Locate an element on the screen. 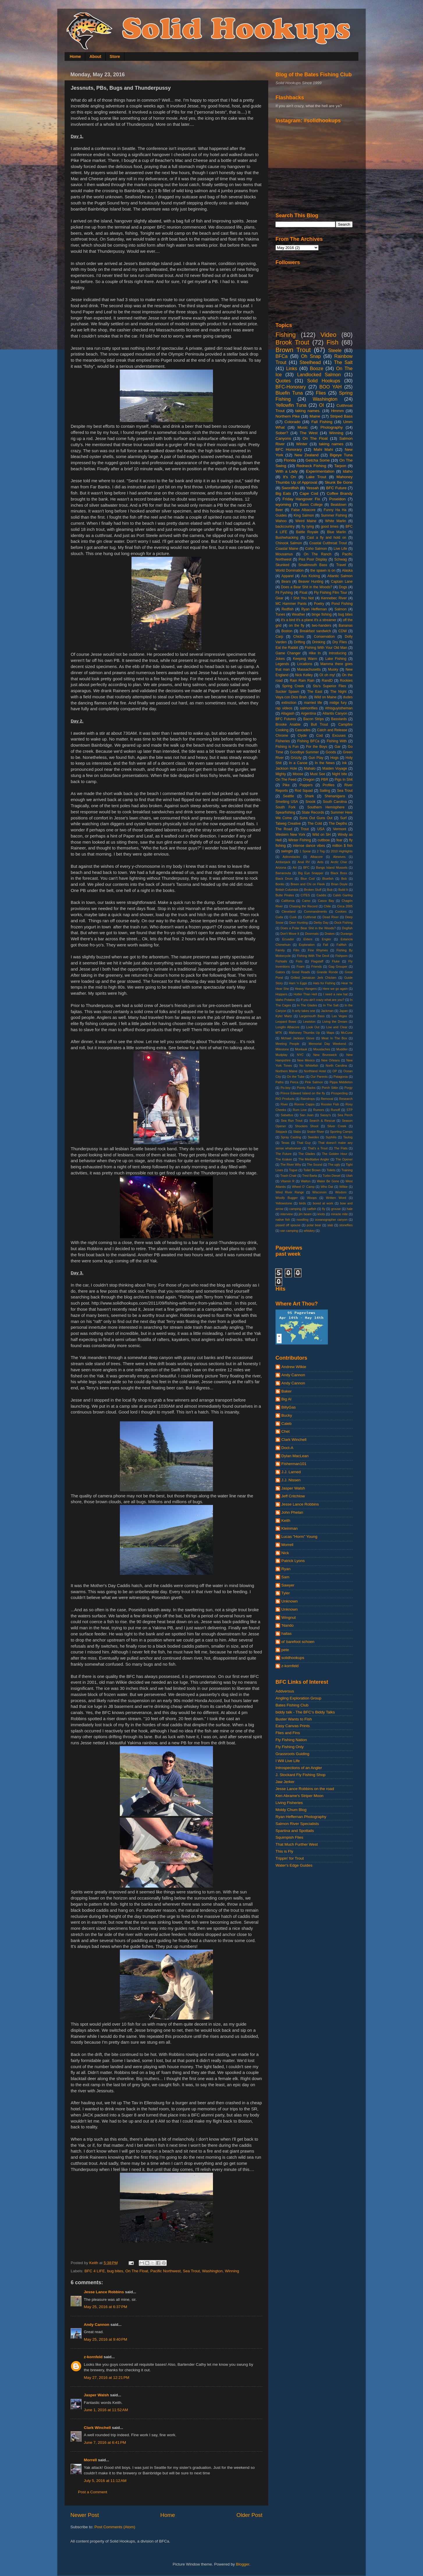 This screenshot has width=423, height=2576. Trout is located at coordinates (305, 829).